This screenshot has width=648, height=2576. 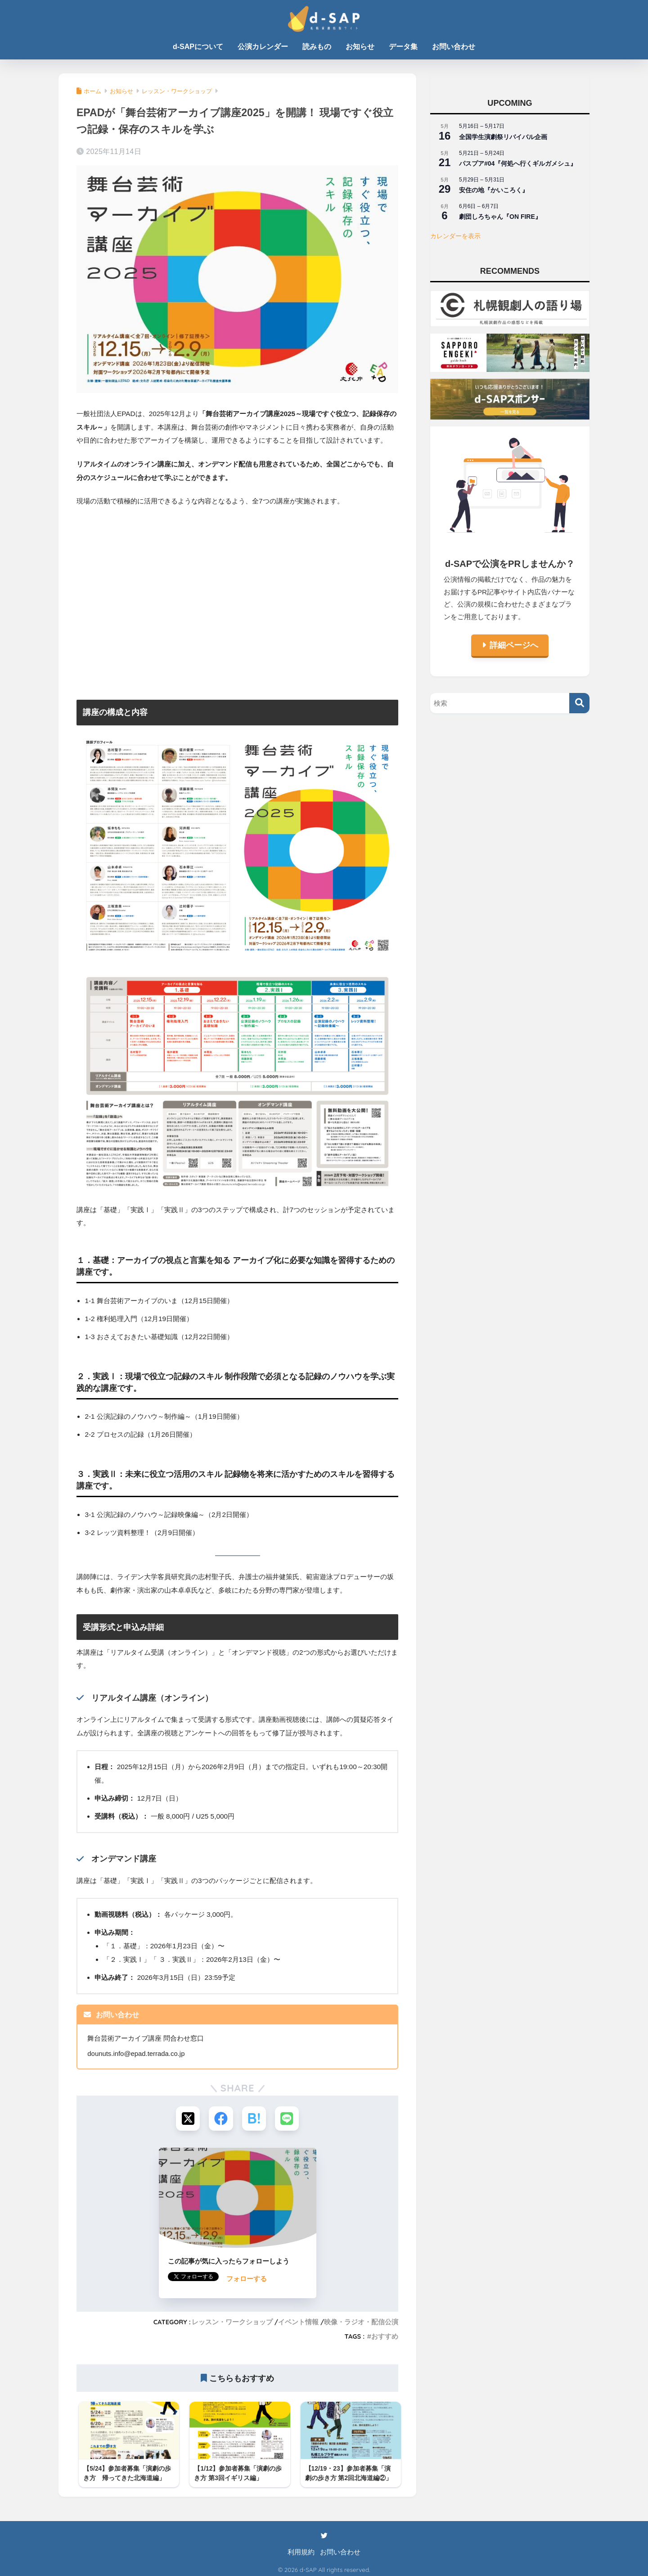 I want to click on お知らせ, so click(x=360, y=46).